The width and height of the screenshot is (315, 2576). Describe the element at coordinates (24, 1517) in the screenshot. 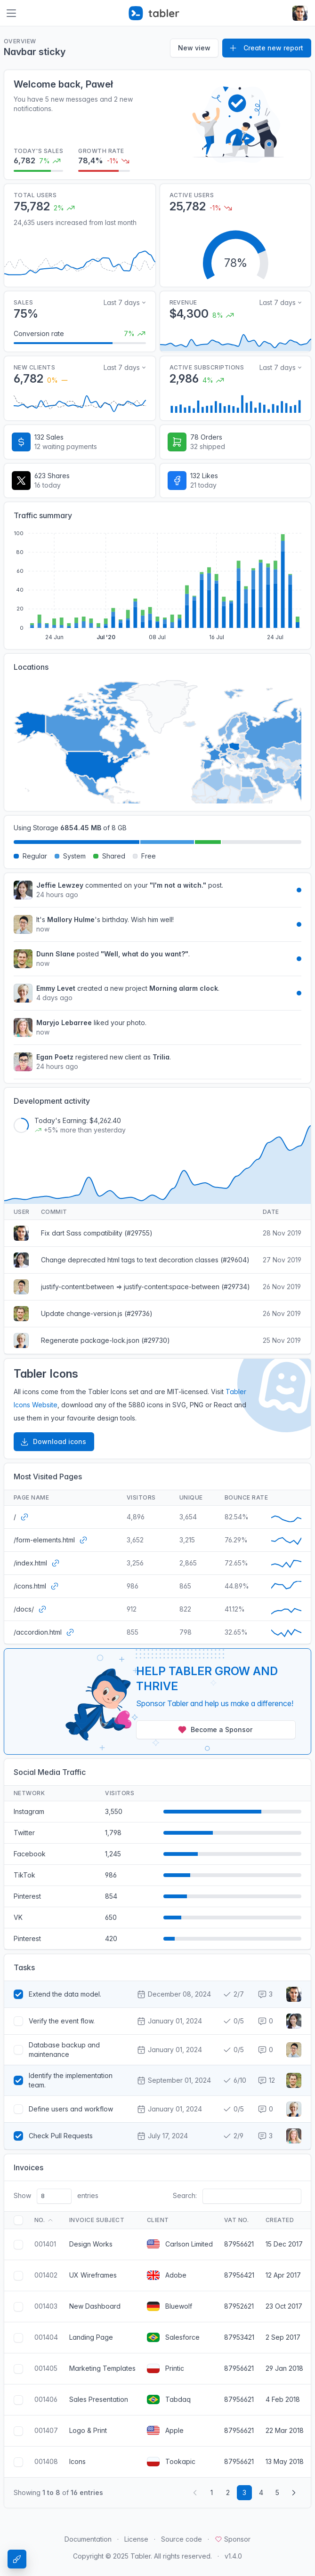

I see `[Open website]` at that location.